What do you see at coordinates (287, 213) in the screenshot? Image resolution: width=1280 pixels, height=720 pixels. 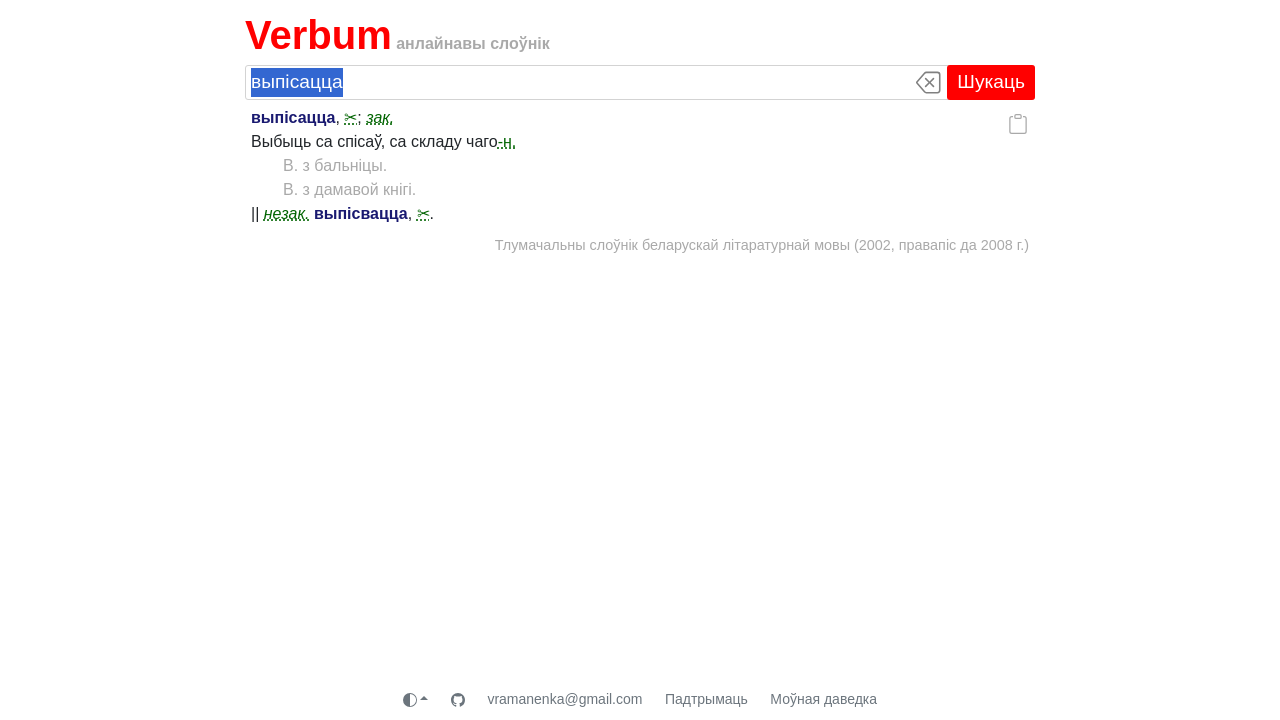 I see `незак.` at bounding box center [287, 213].